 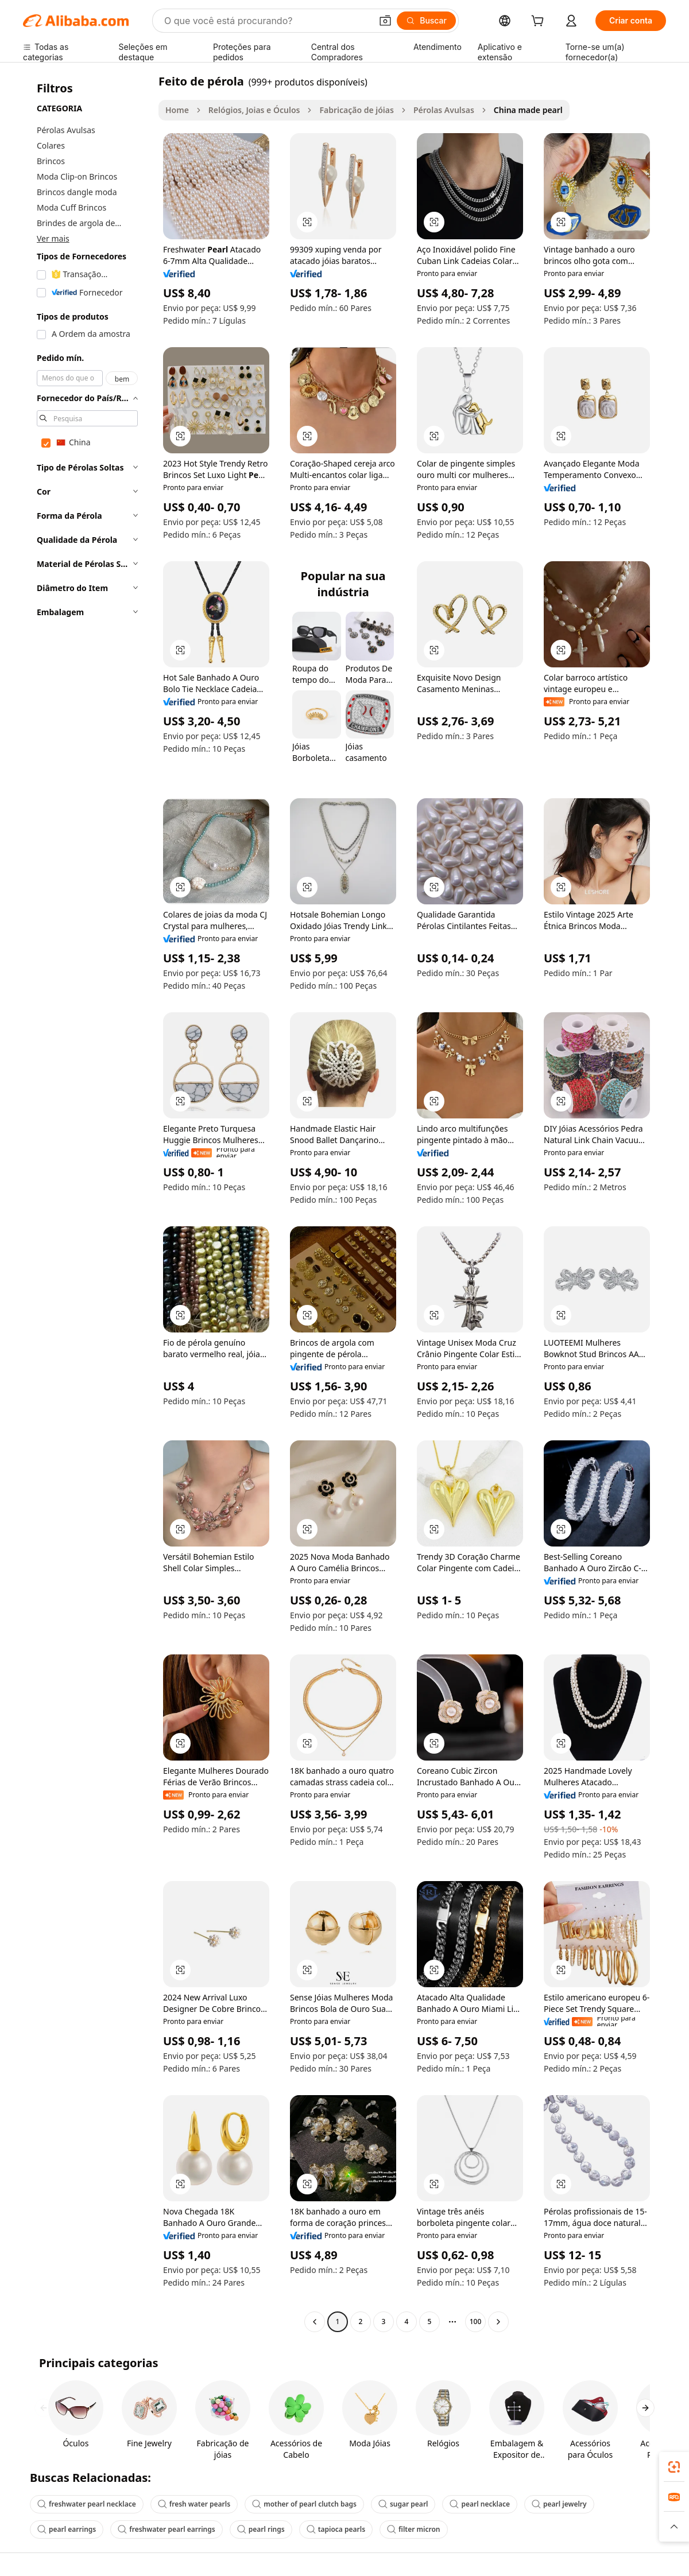 What do you see at coordinates (528, 109) in the screenshot?
I see `China made pearl [link]` at bounding box center [528, 109].